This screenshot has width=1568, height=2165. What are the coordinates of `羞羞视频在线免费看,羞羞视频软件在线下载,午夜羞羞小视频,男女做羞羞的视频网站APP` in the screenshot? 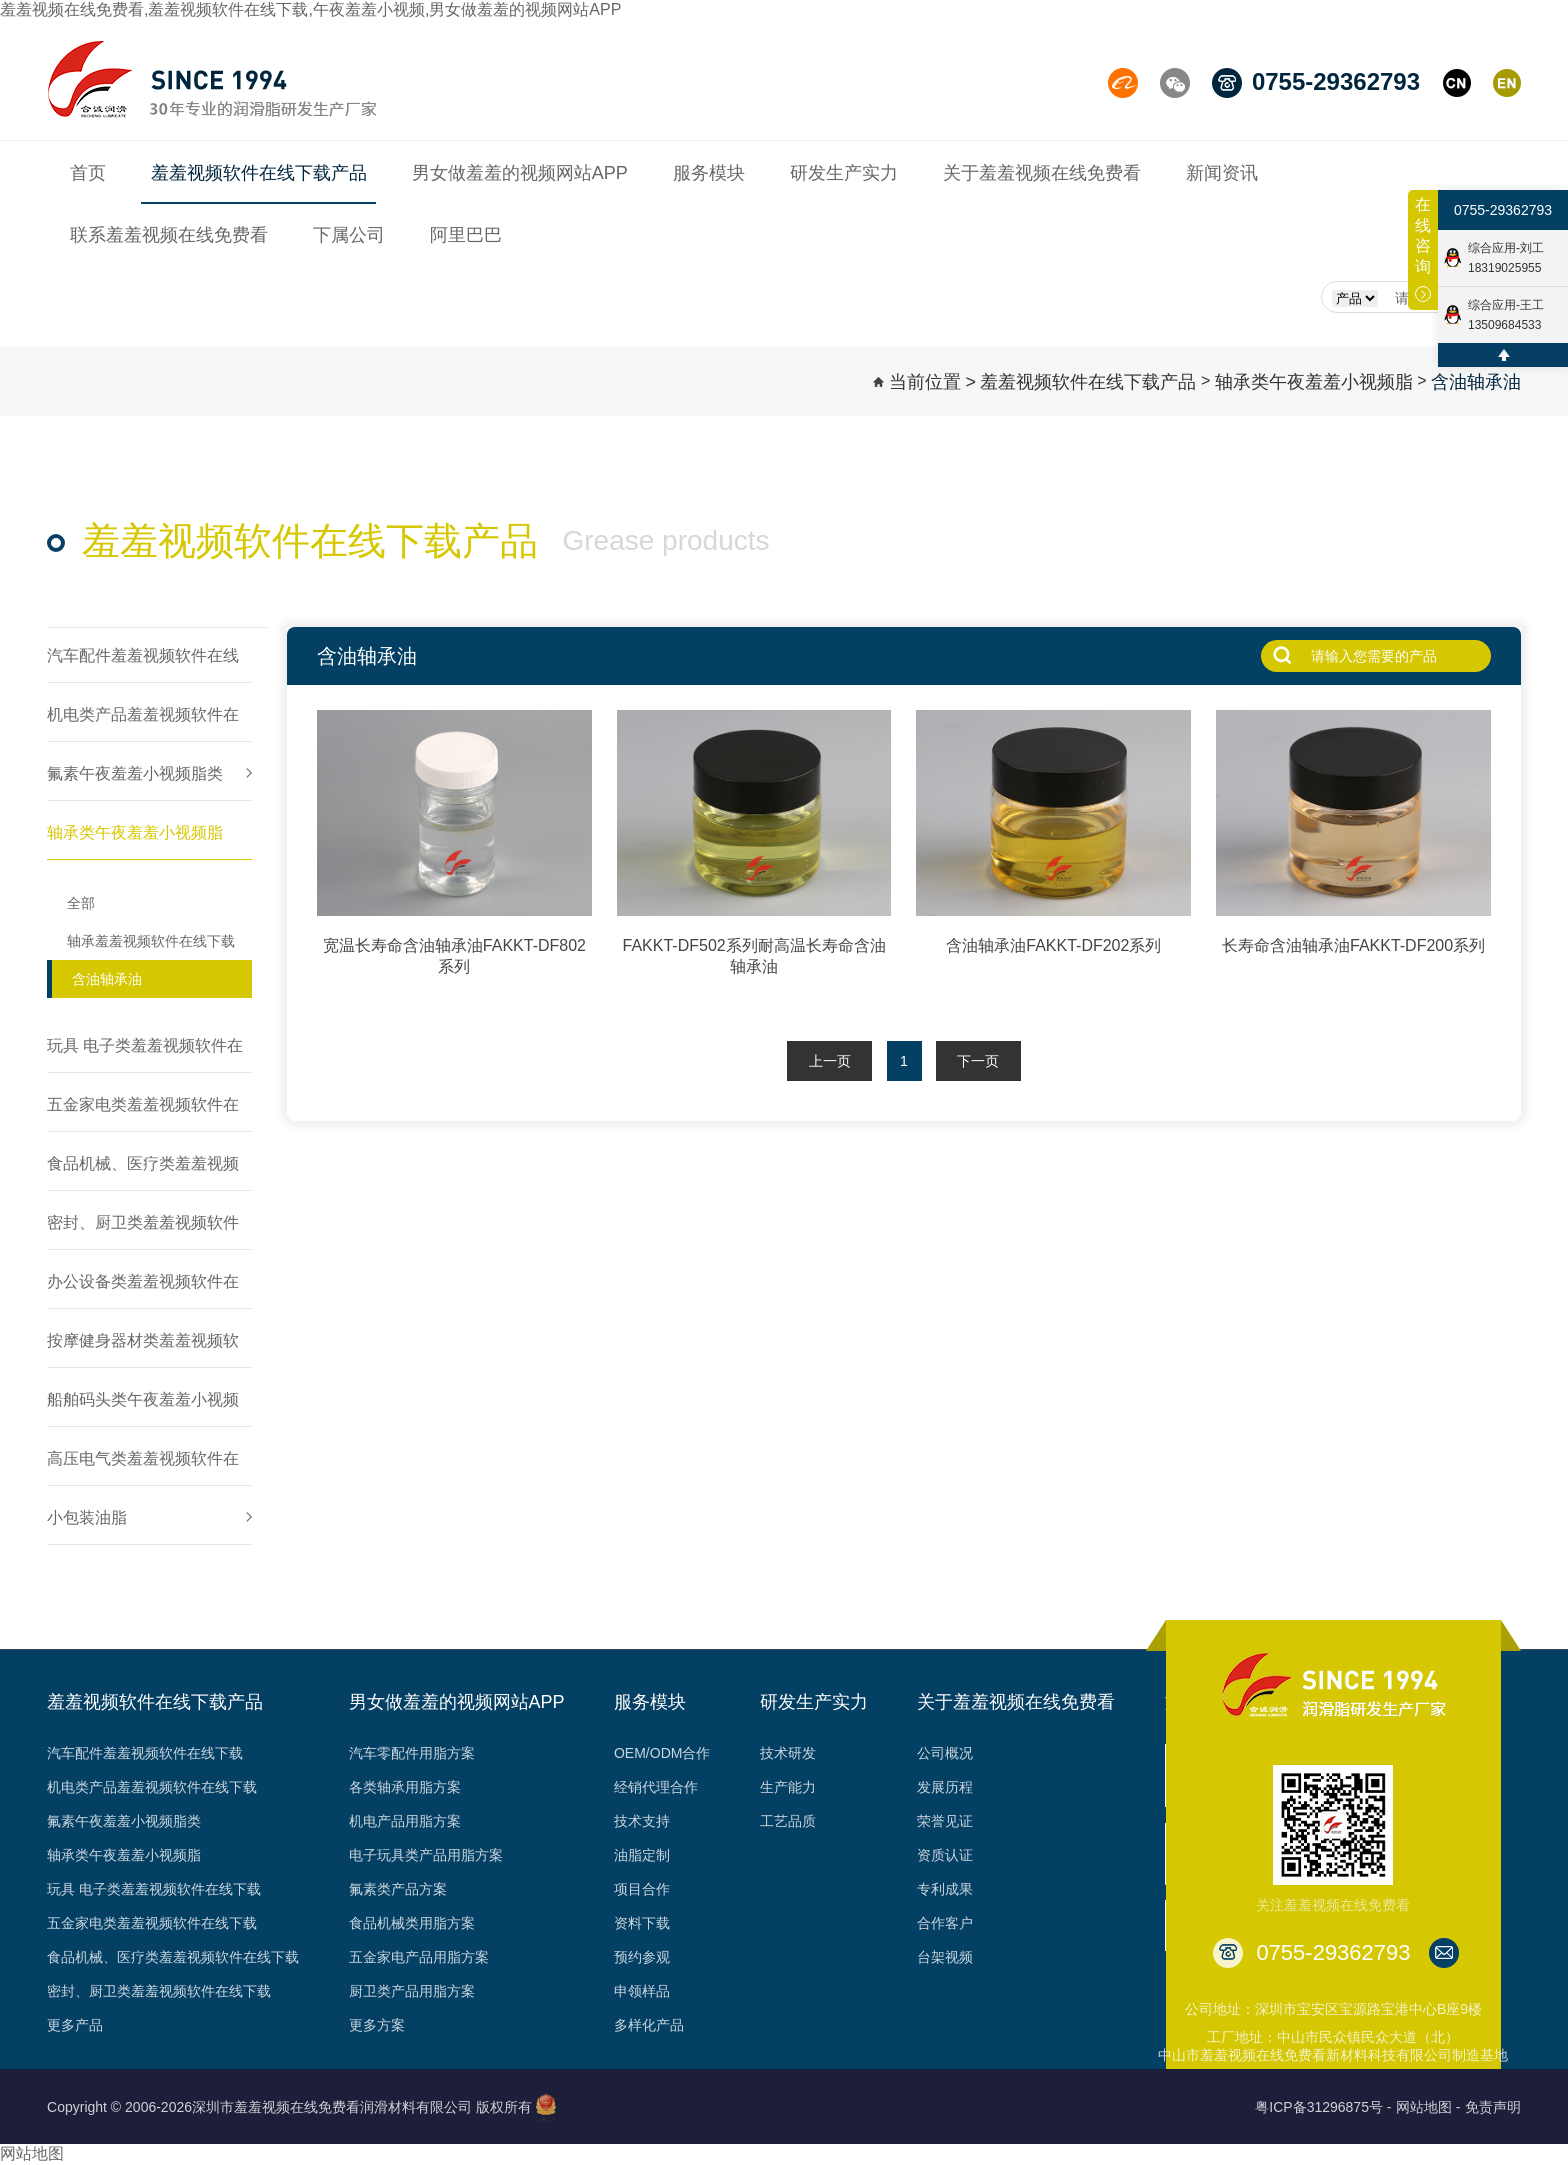 It's located at (310, 9).